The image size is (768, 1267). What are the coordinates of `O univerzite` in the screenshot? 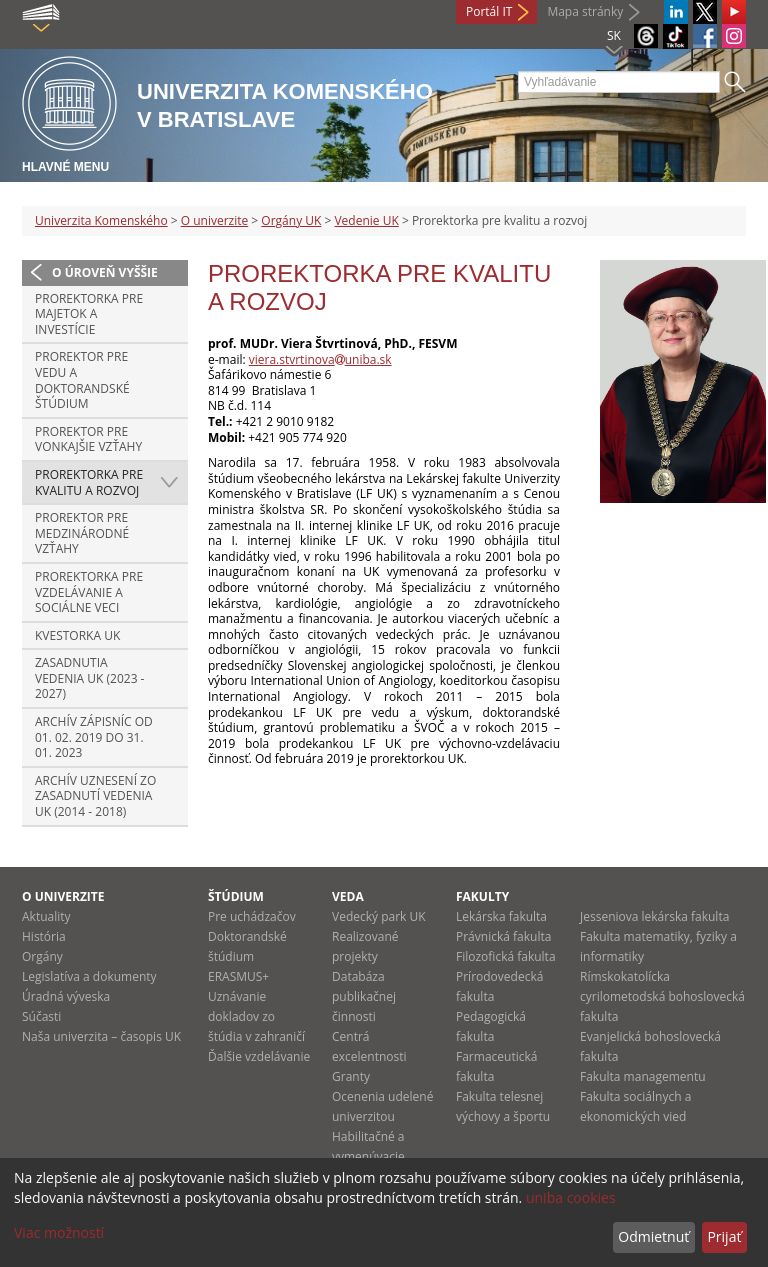 It's located at (215, 220).